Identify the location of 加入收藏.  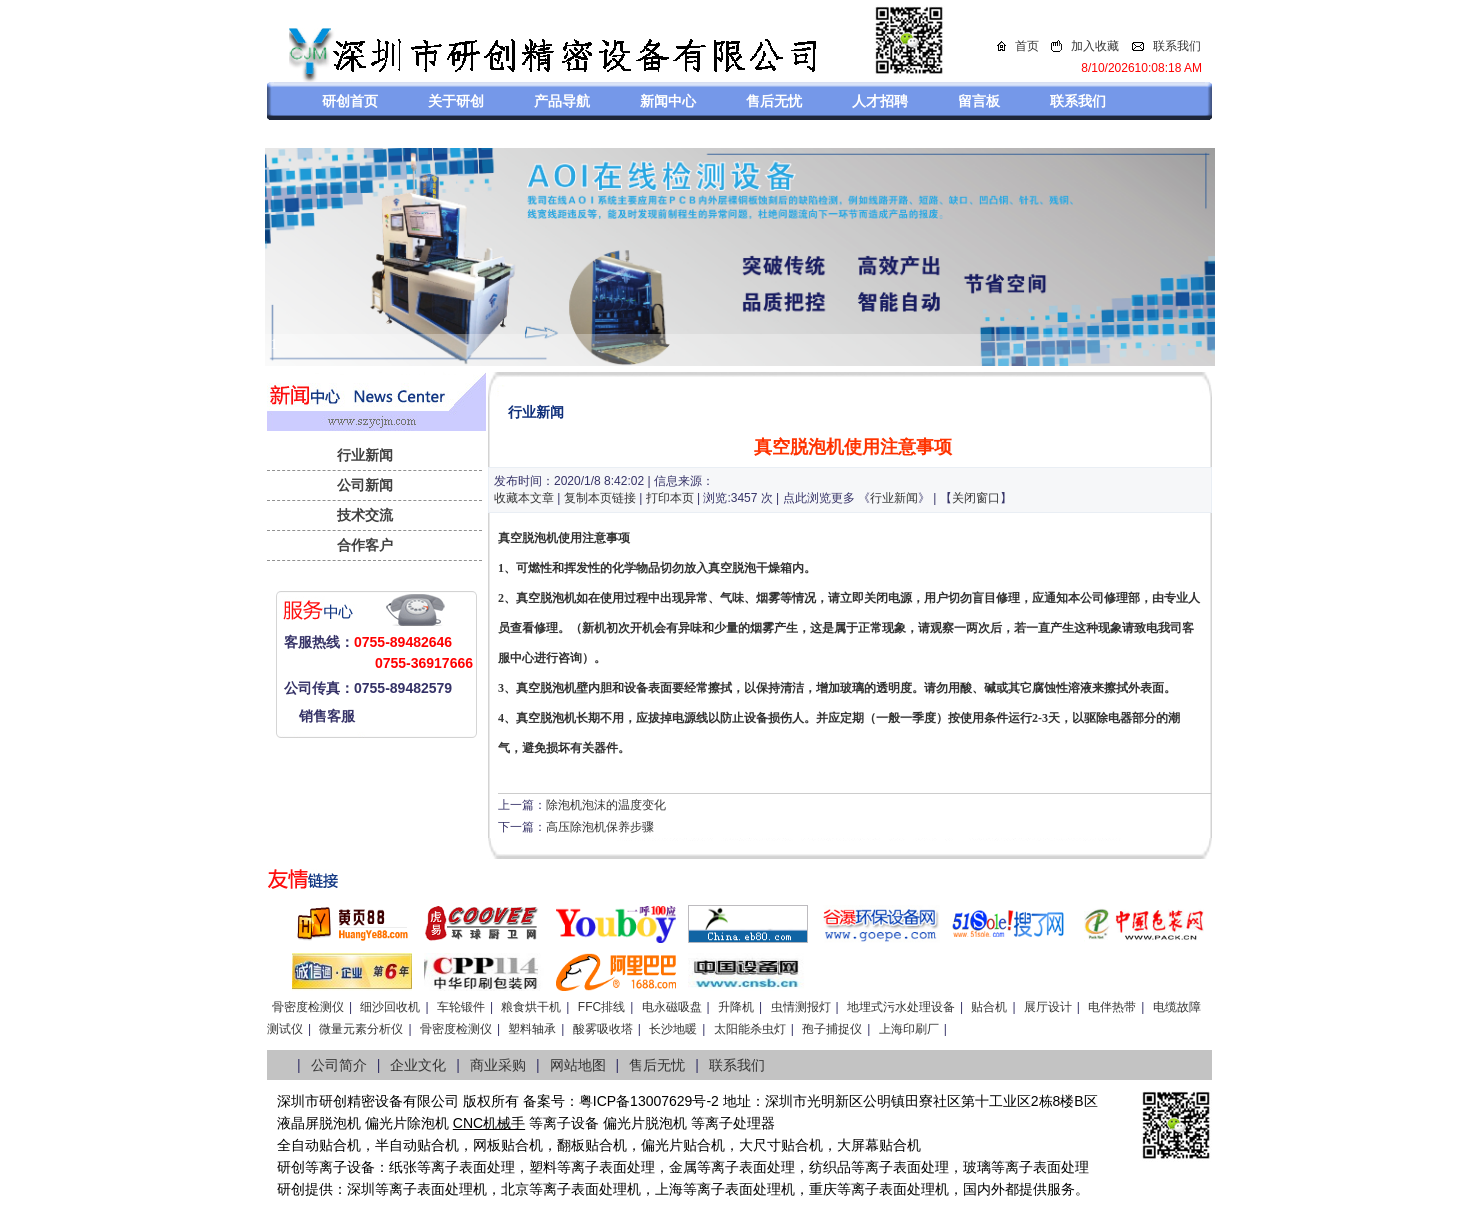
(1095, 46).